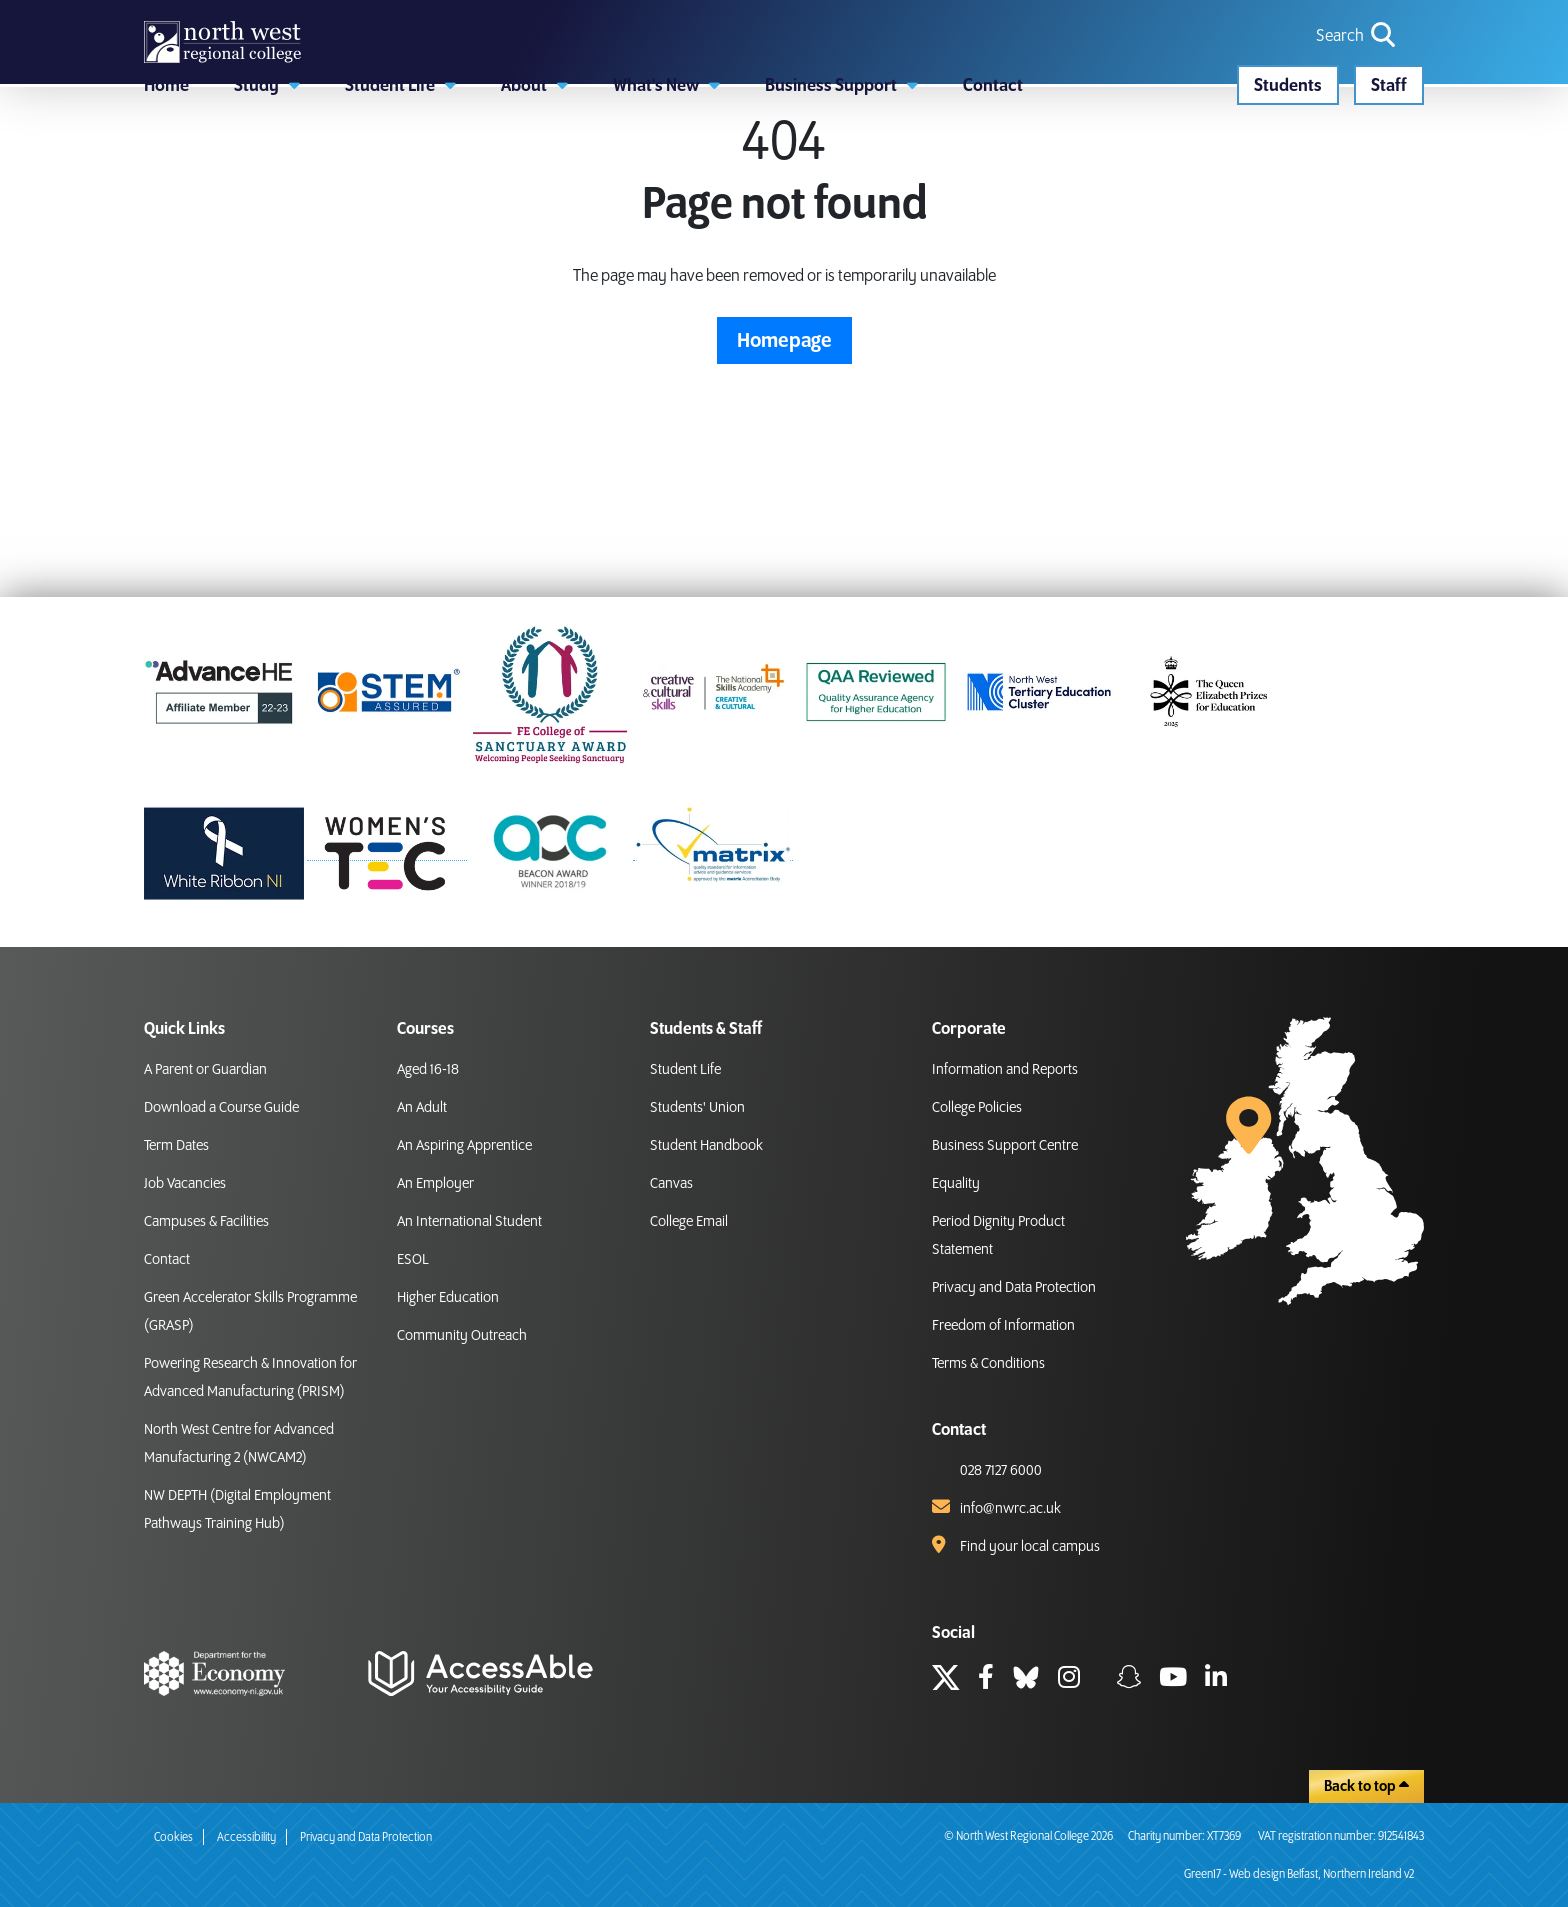 This screenshot has height=1907, width=1568. I want to click on Green17 - Web design Belfast, Northern Ireland v2, so click(1299, 1874).